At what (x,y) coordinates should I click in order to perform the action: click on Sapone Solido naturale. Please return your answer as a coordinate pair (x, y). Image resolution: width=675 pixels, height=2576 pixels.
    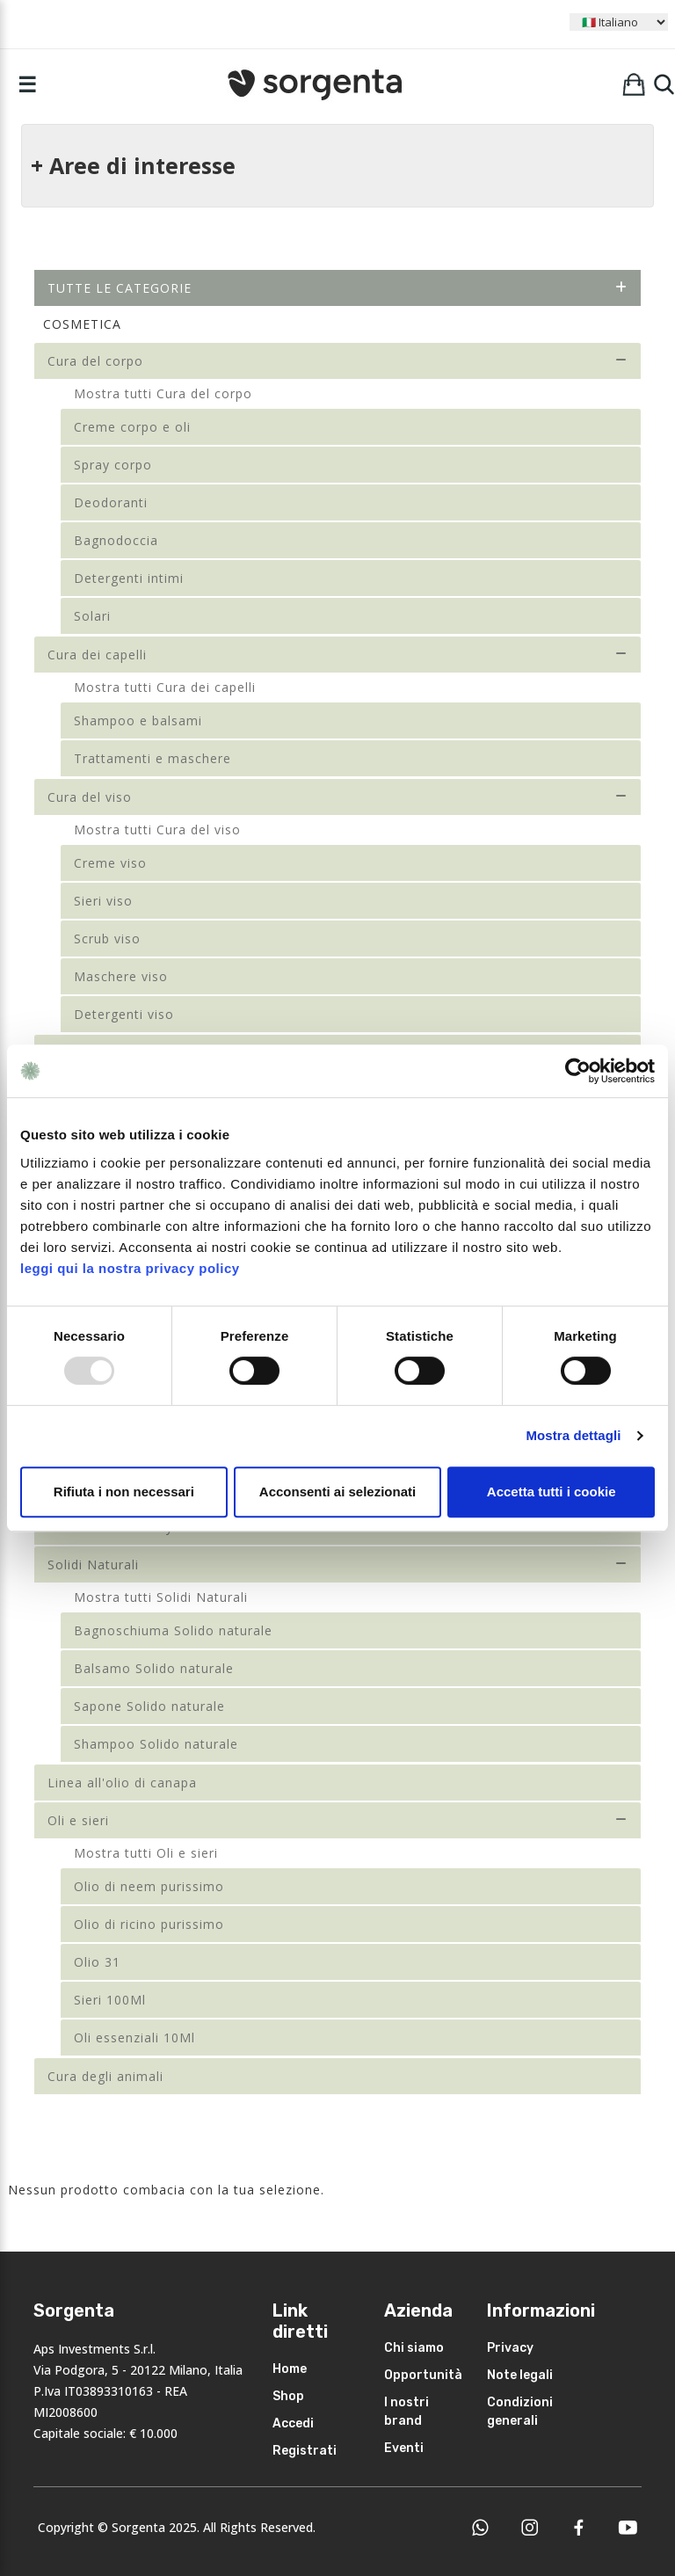
    Looking at the image, I should click on (149, 1706).